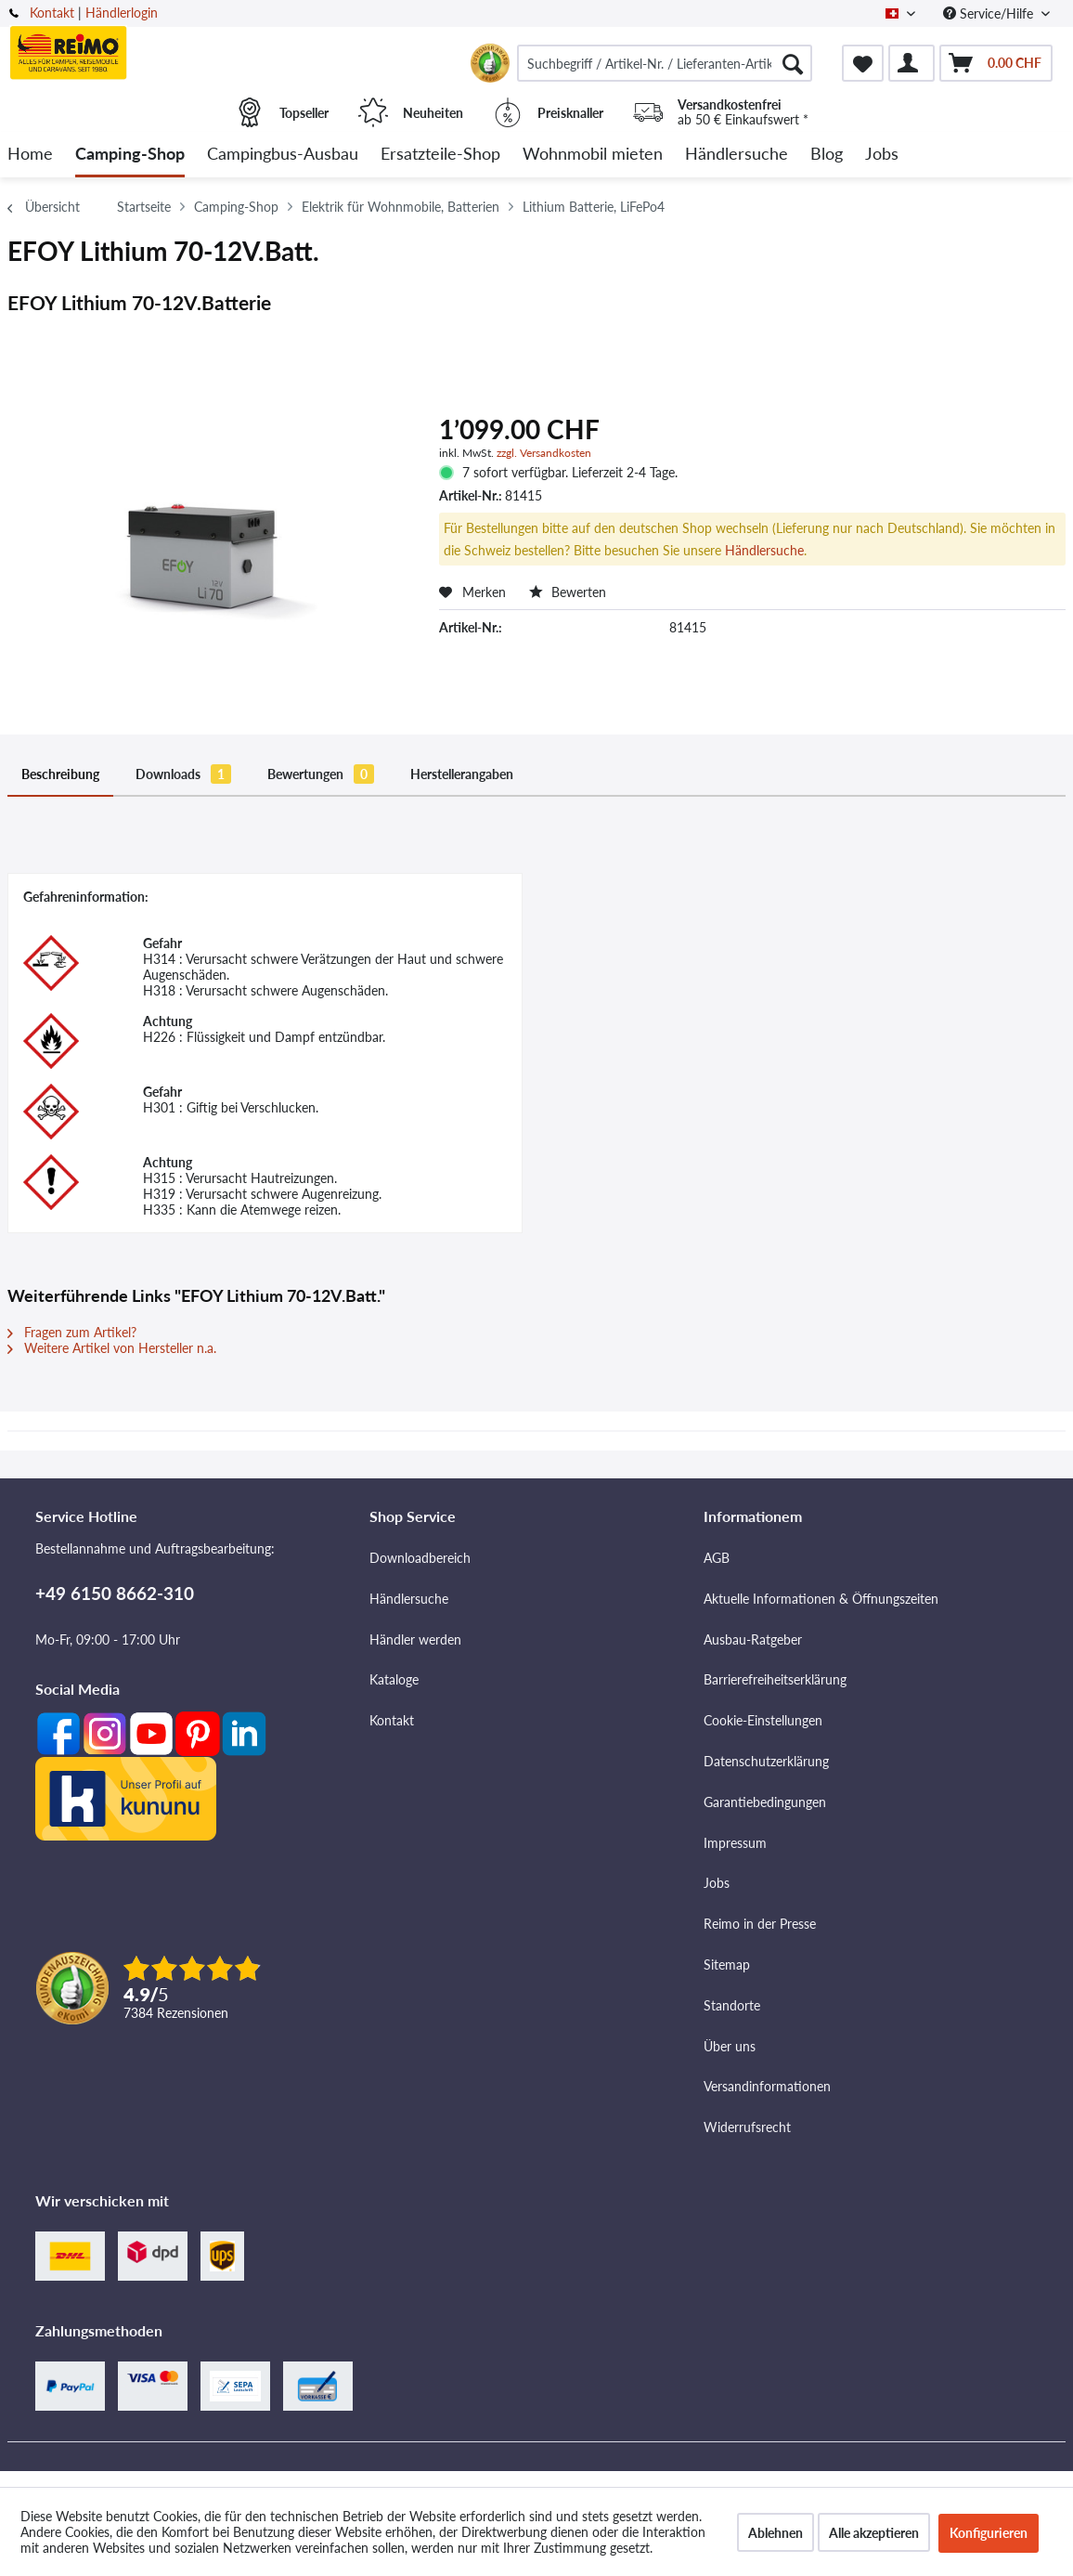 The width and height of the screenshot is (1073, 2576). What do you see at coordinates (111, 1348) in the screenshot?
I see `Weitere Artikel von Hersteller n.a.` at bounding box center [111, 1348].